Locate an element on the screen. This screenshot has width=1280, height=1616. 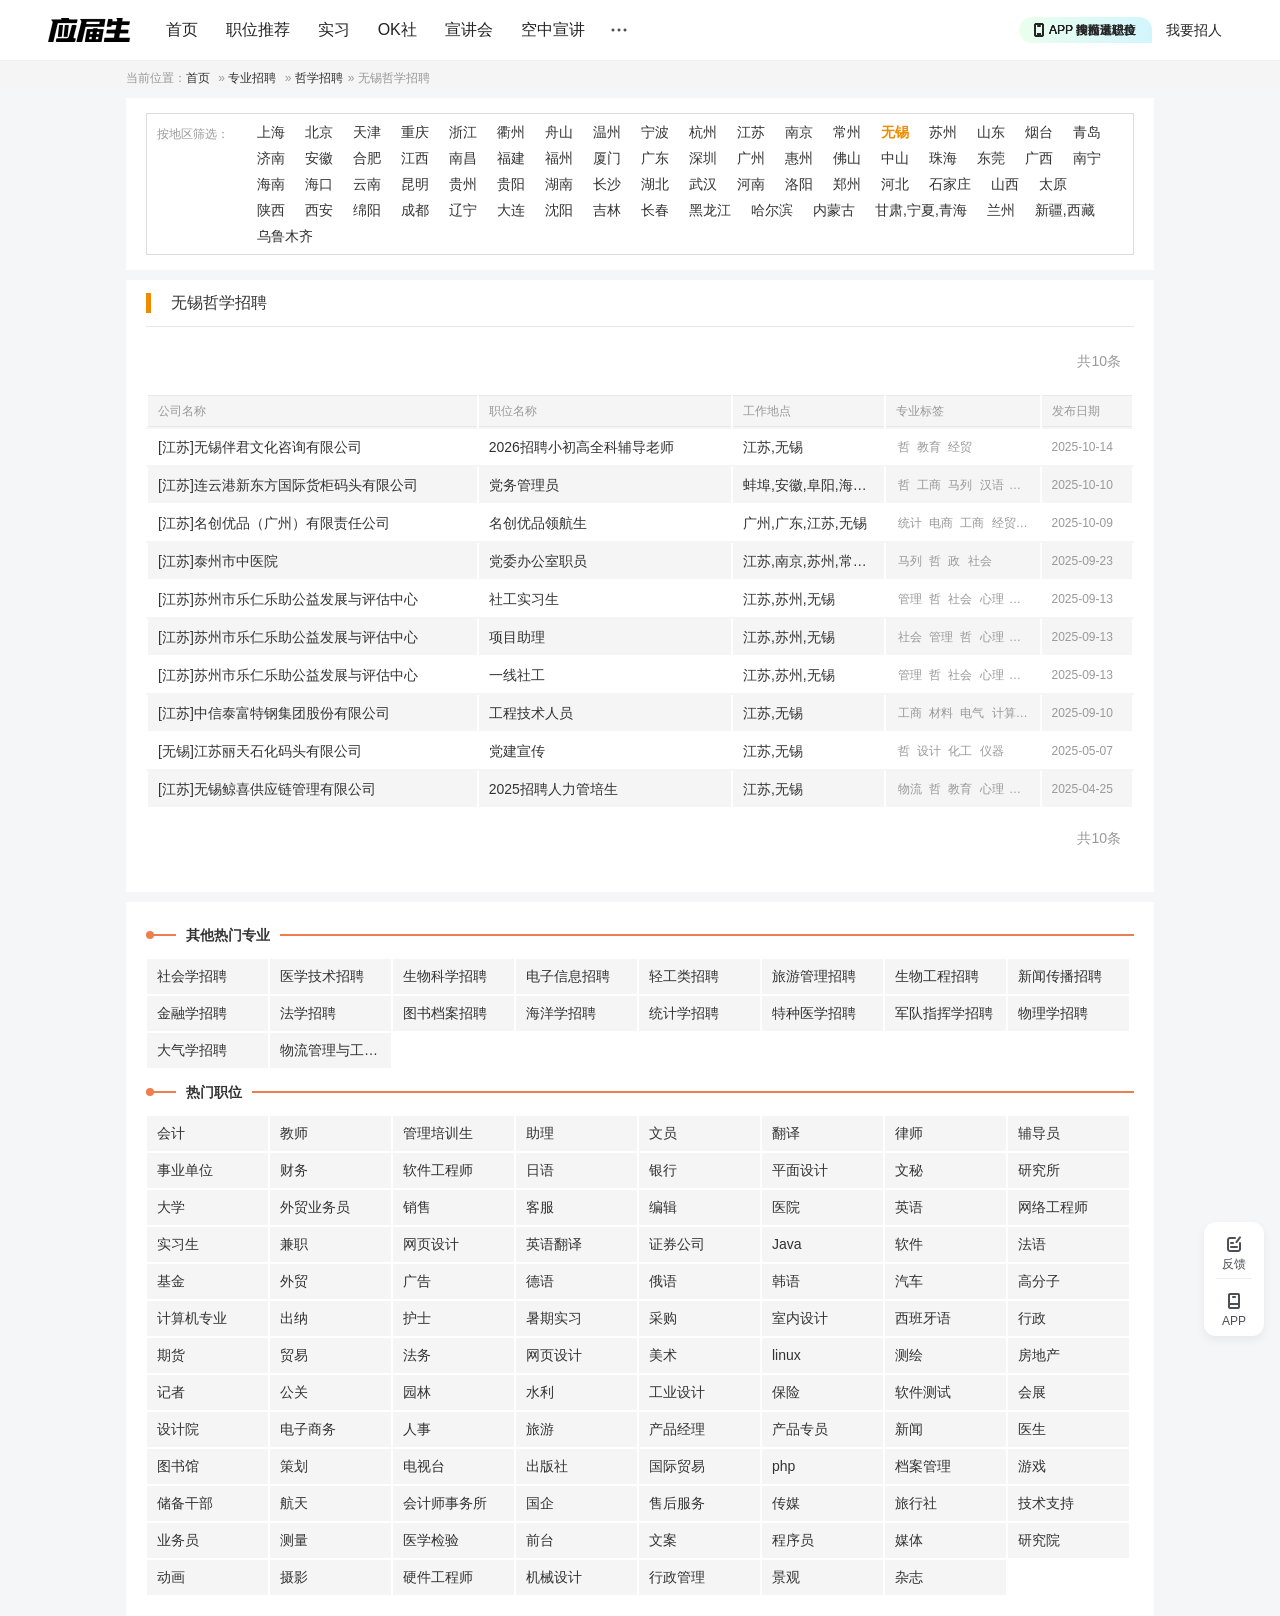
硬件工程师 is located at coordinates (438, 1577).